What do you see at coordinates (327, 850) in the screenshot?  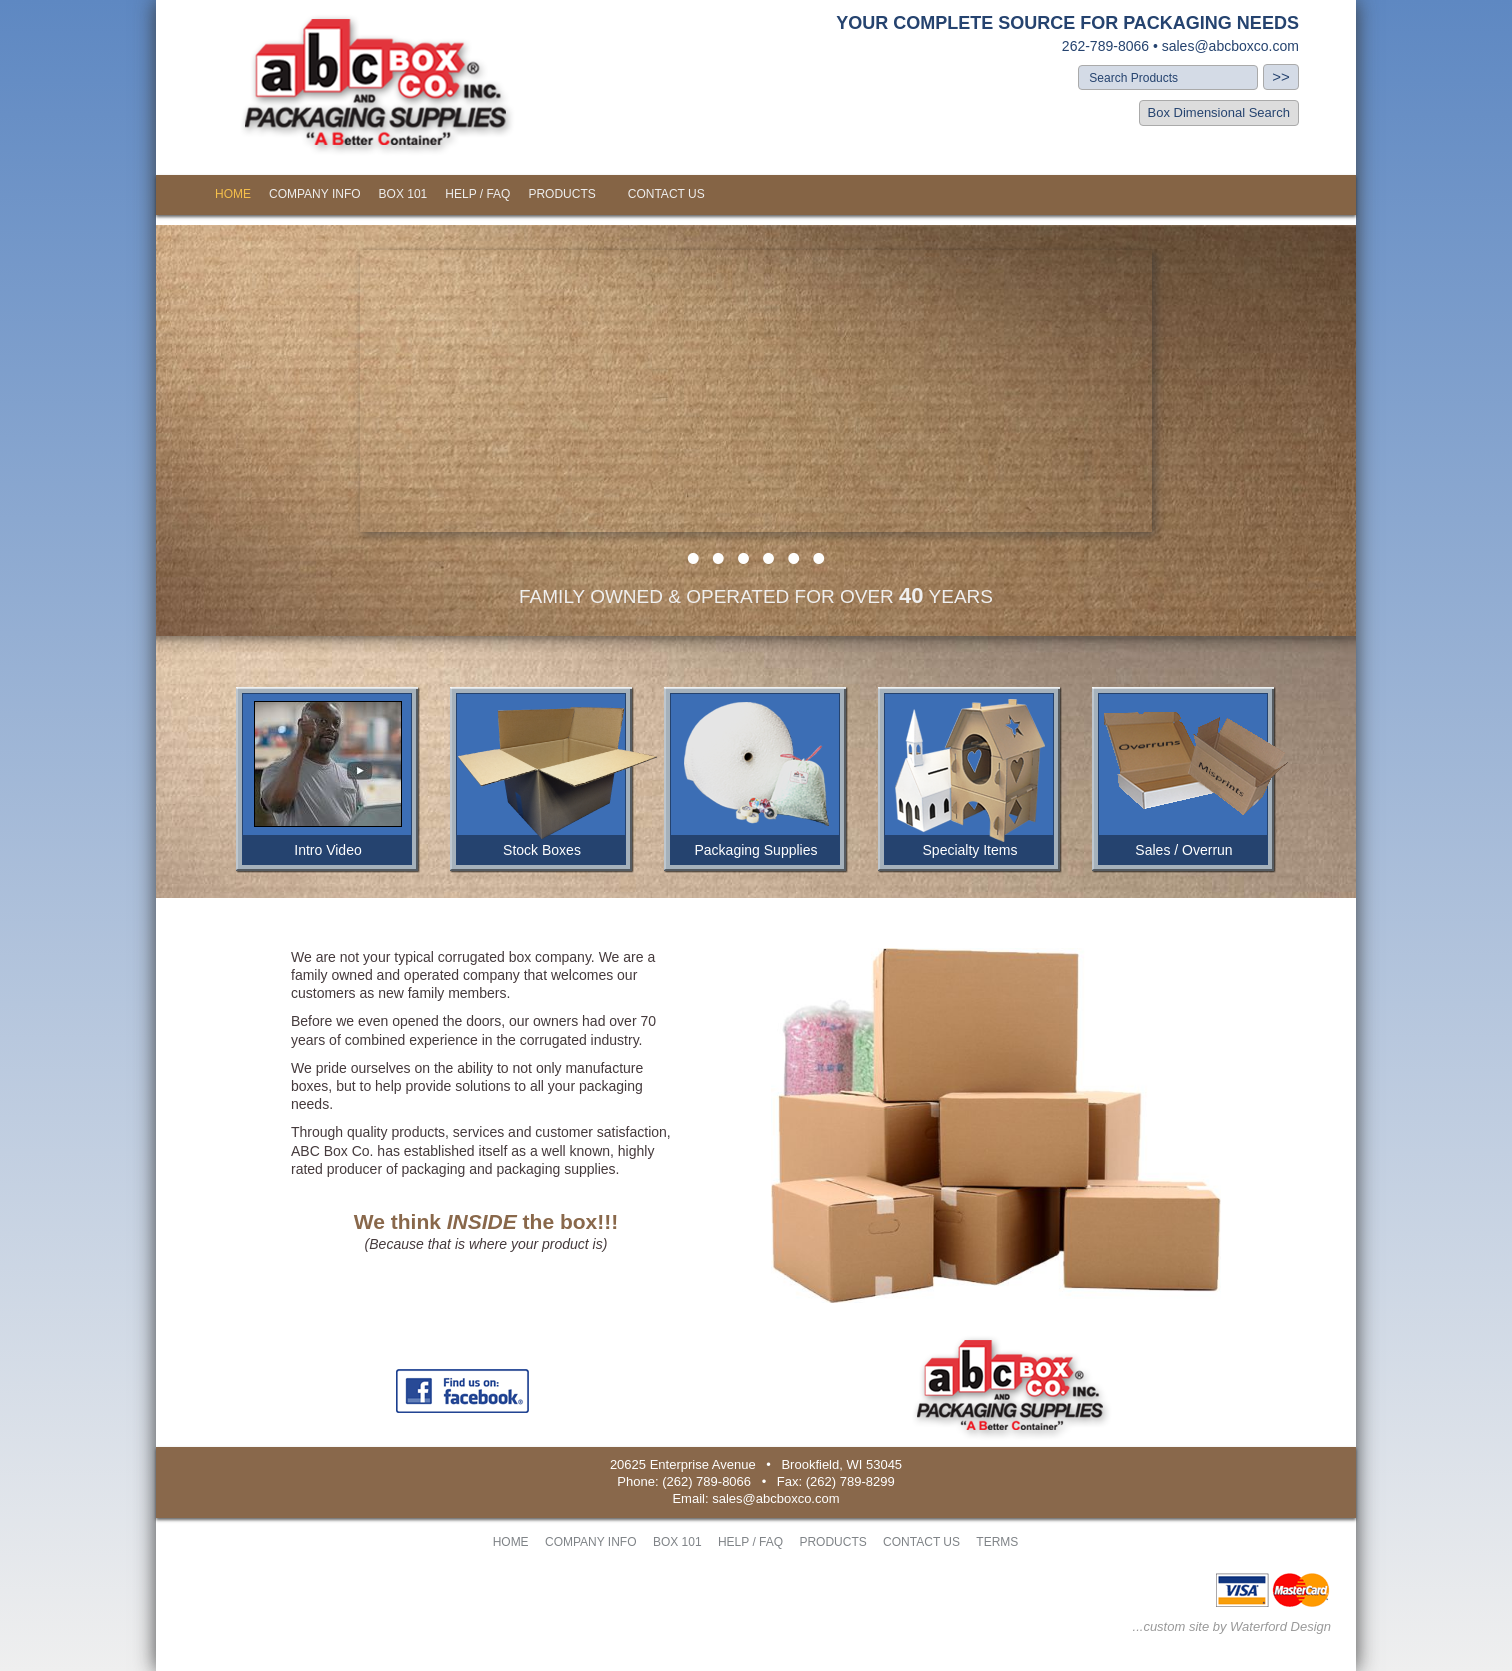 I see `Intro Video` at bounding box center [327, 850].